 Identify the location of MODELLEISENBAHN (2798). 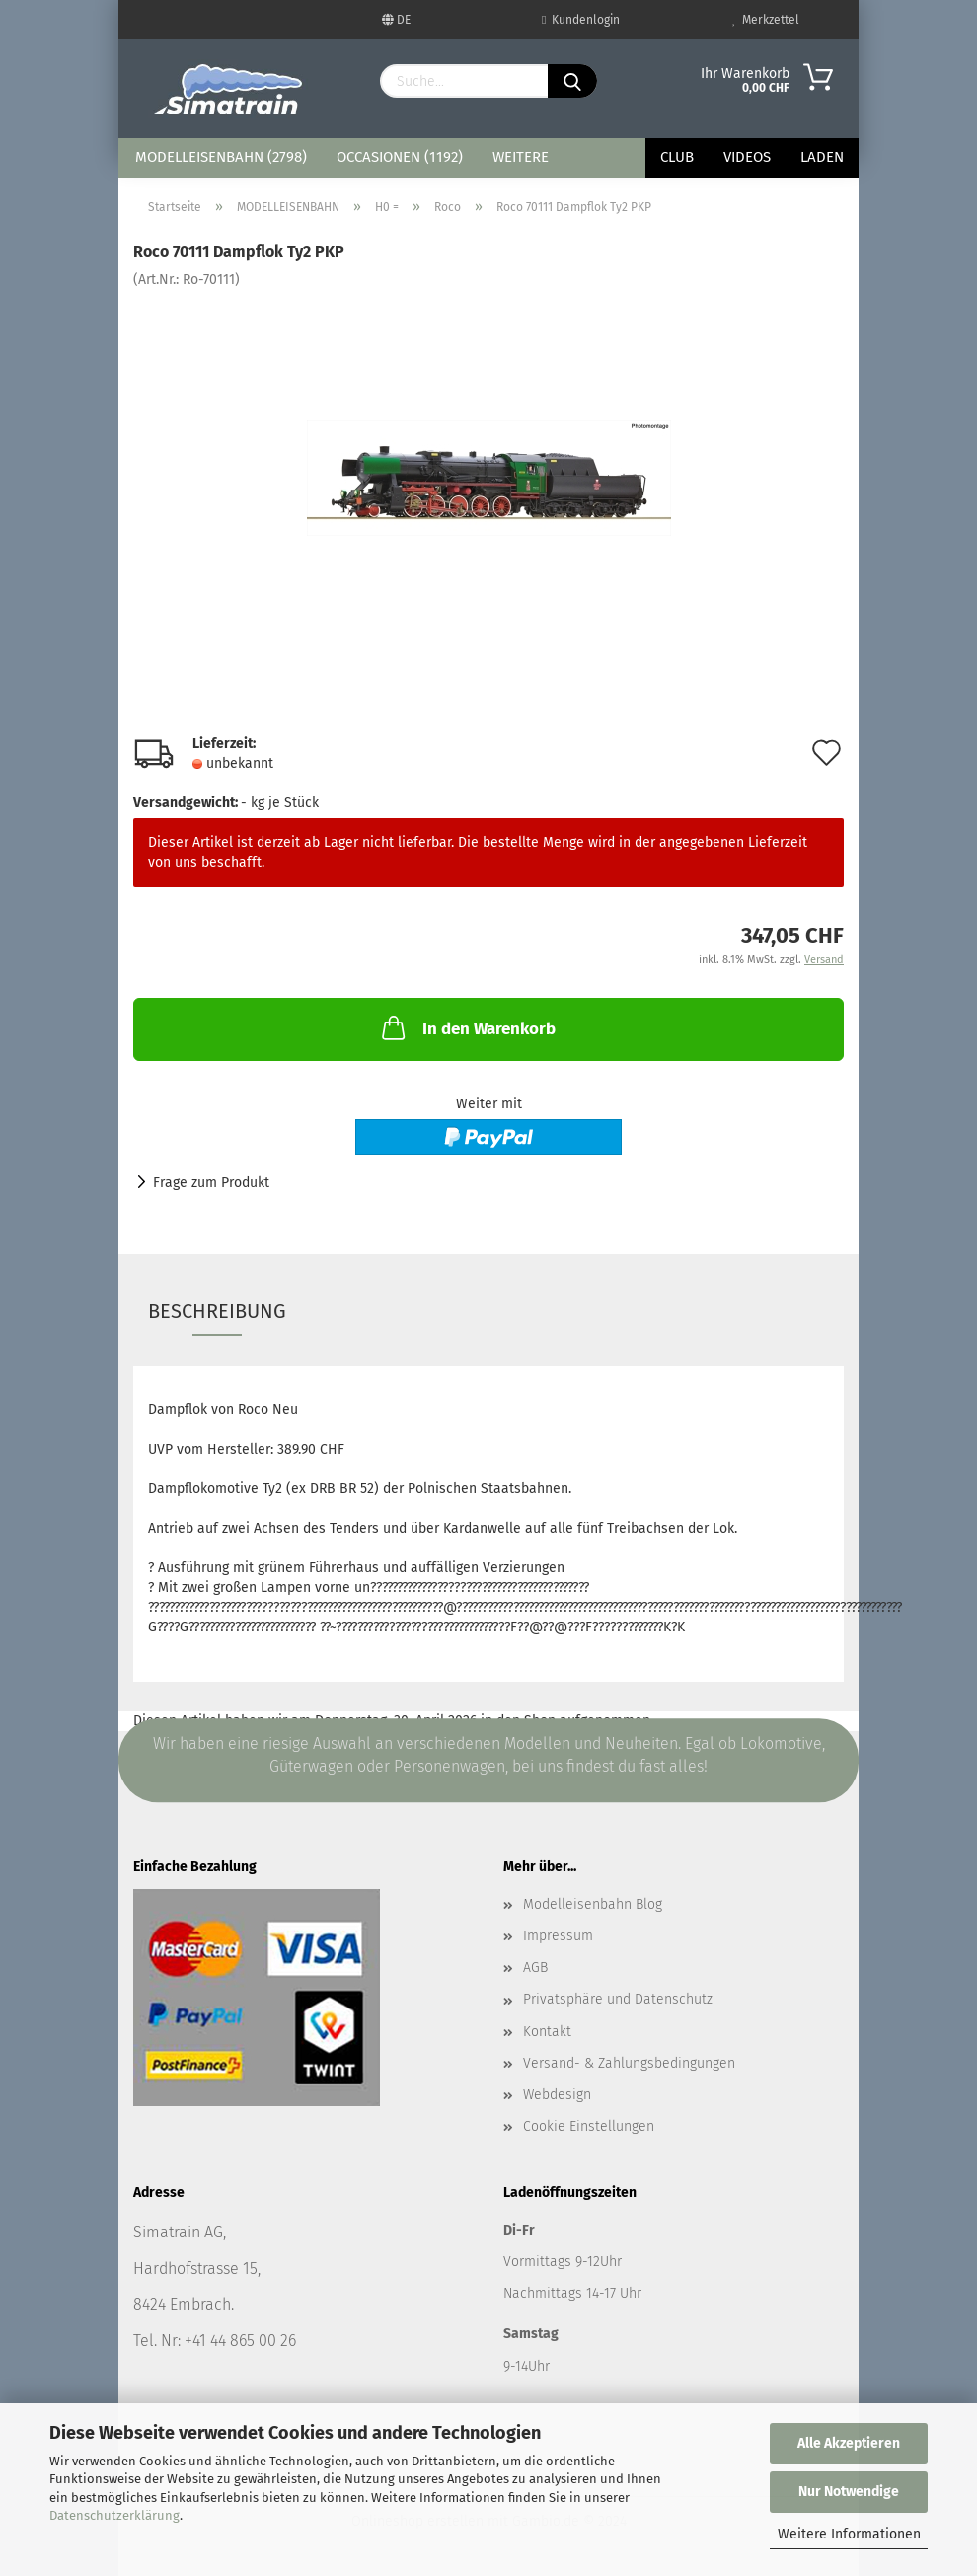
(221, 157).